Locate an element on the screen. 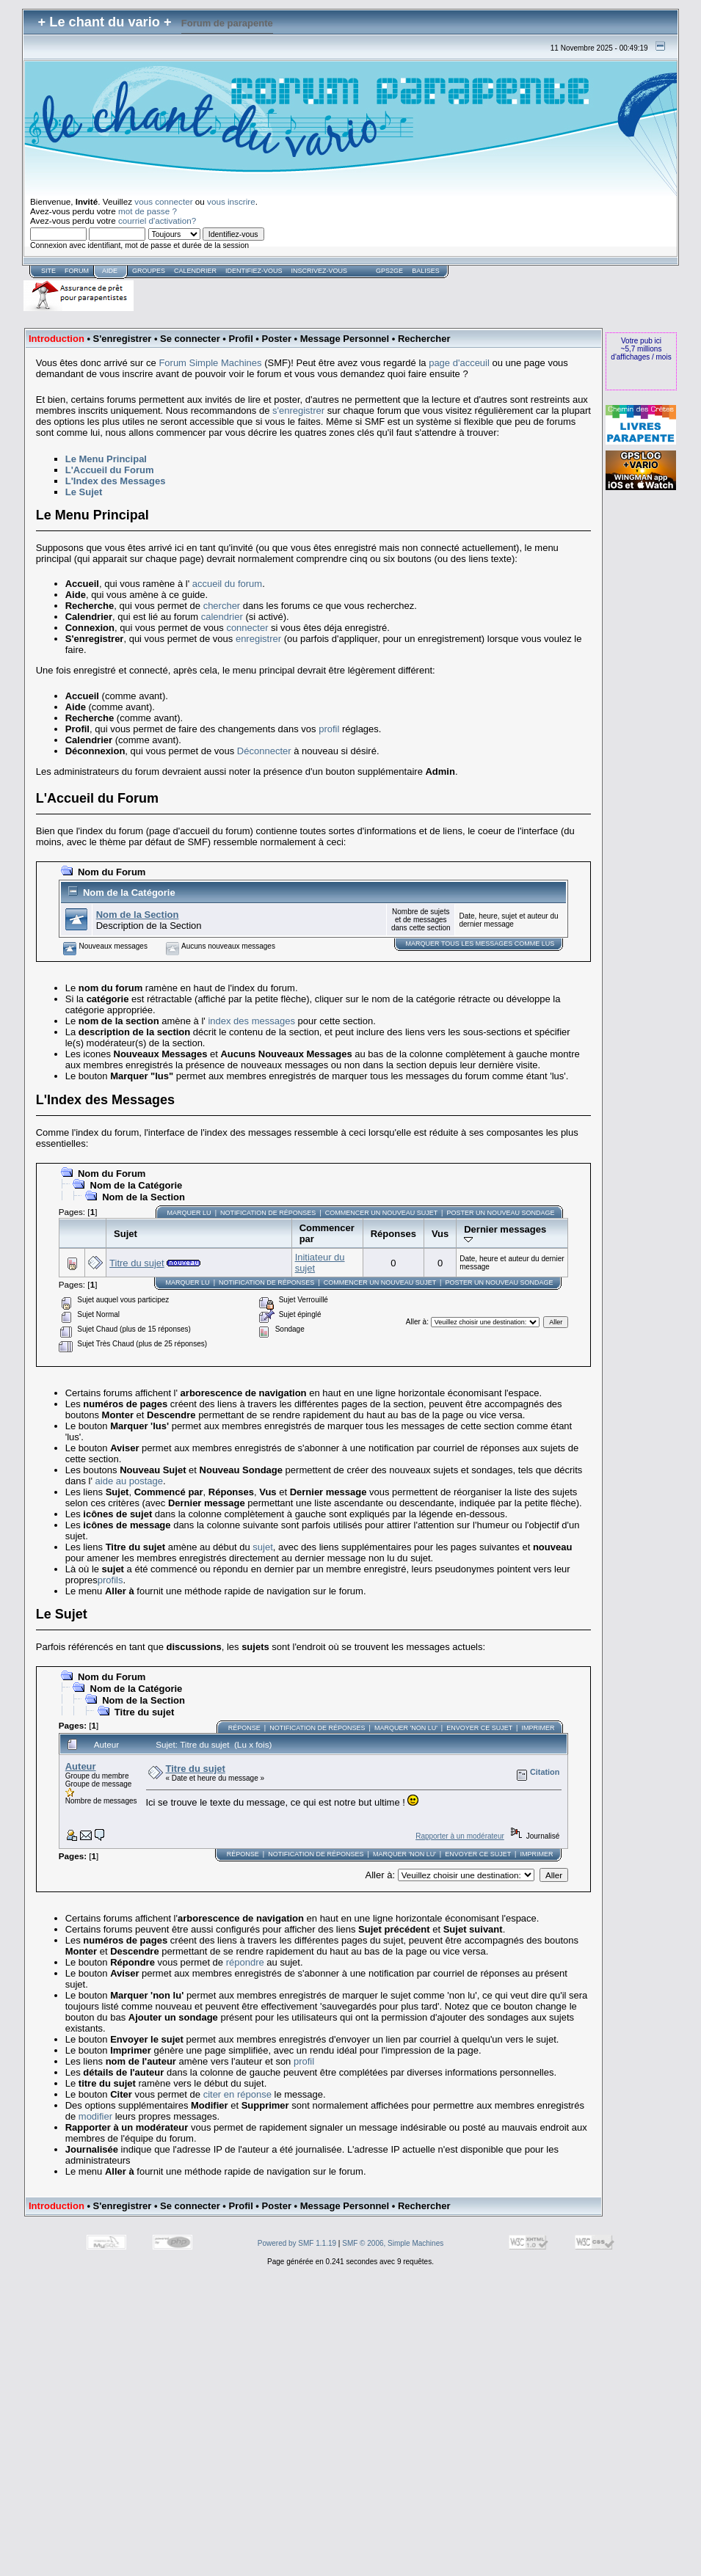  Groupes is located at coordinates (148, 270).